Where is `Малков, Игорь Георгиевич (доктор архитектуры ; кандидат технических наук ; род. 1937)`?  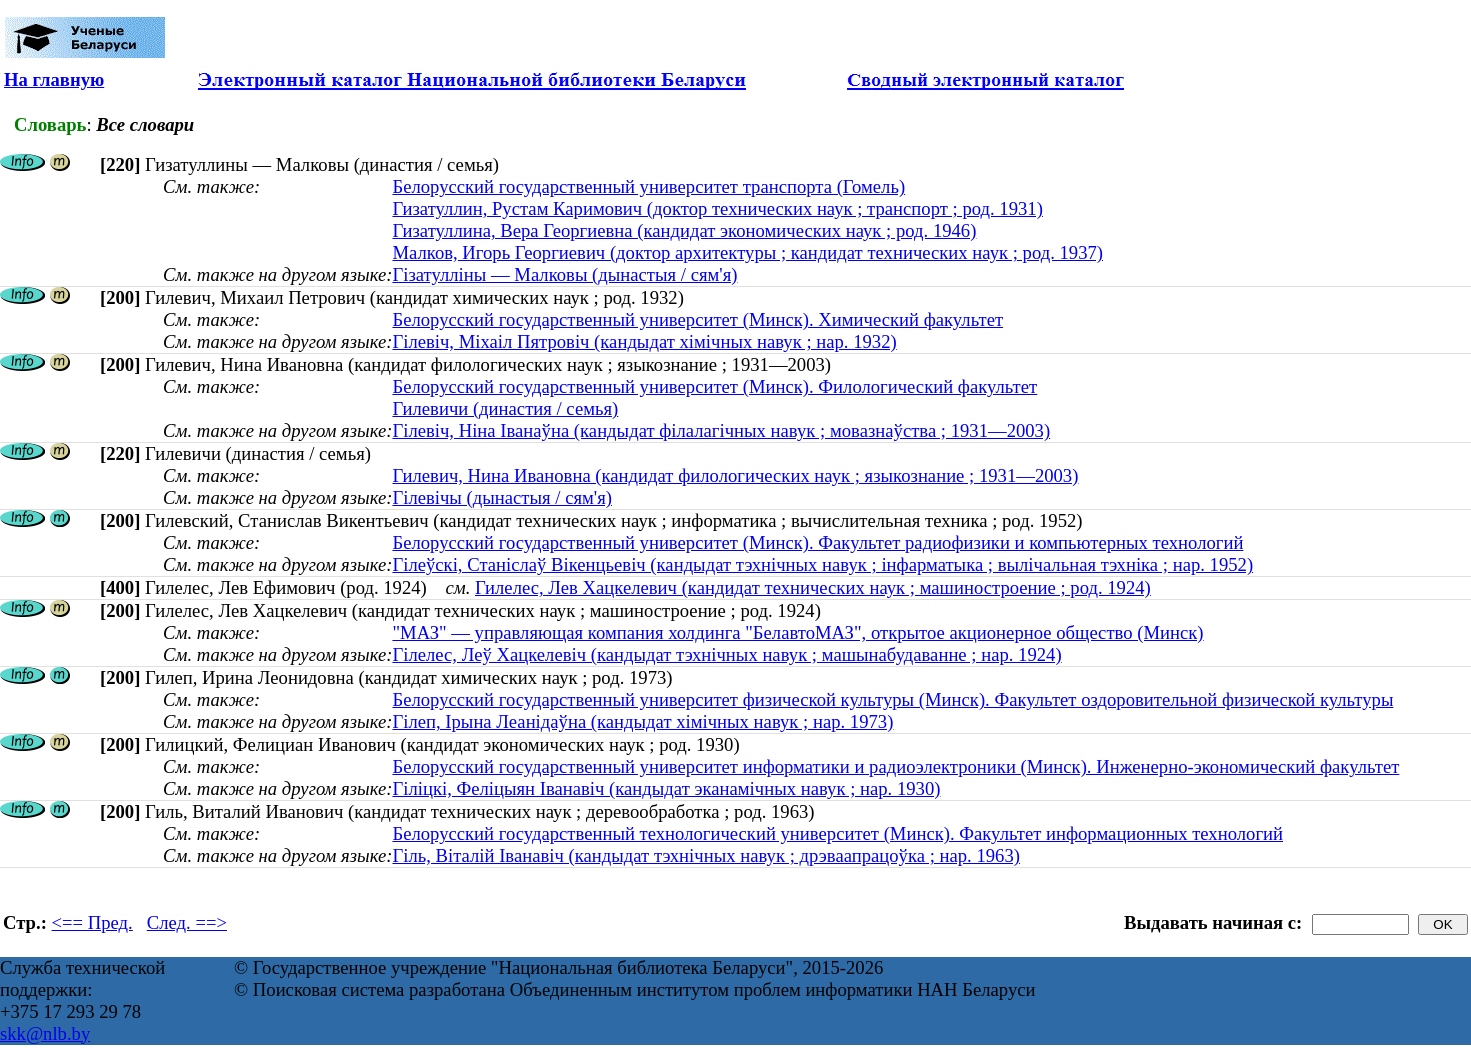
Малков, Игорь Георгиевич (доктор архитектуры ; кандидат технических наук ; род. 1937) is located at coordinates (747, 252).